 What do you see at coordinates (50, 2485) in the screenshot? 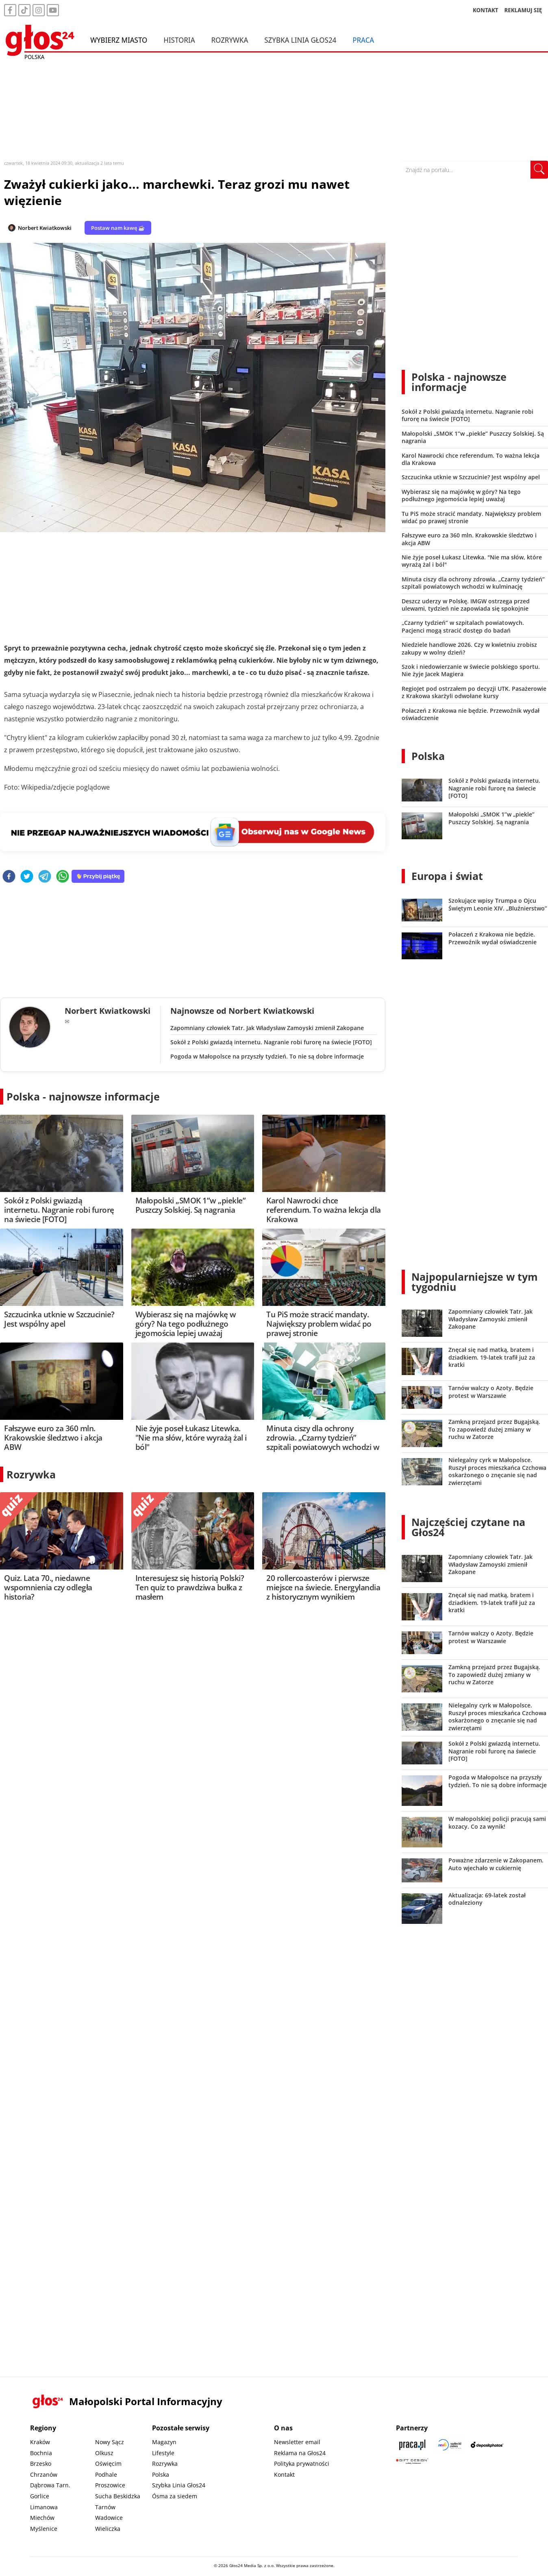
I see `Dąbrowa Tarn.` at bounding box center [50, 2485].